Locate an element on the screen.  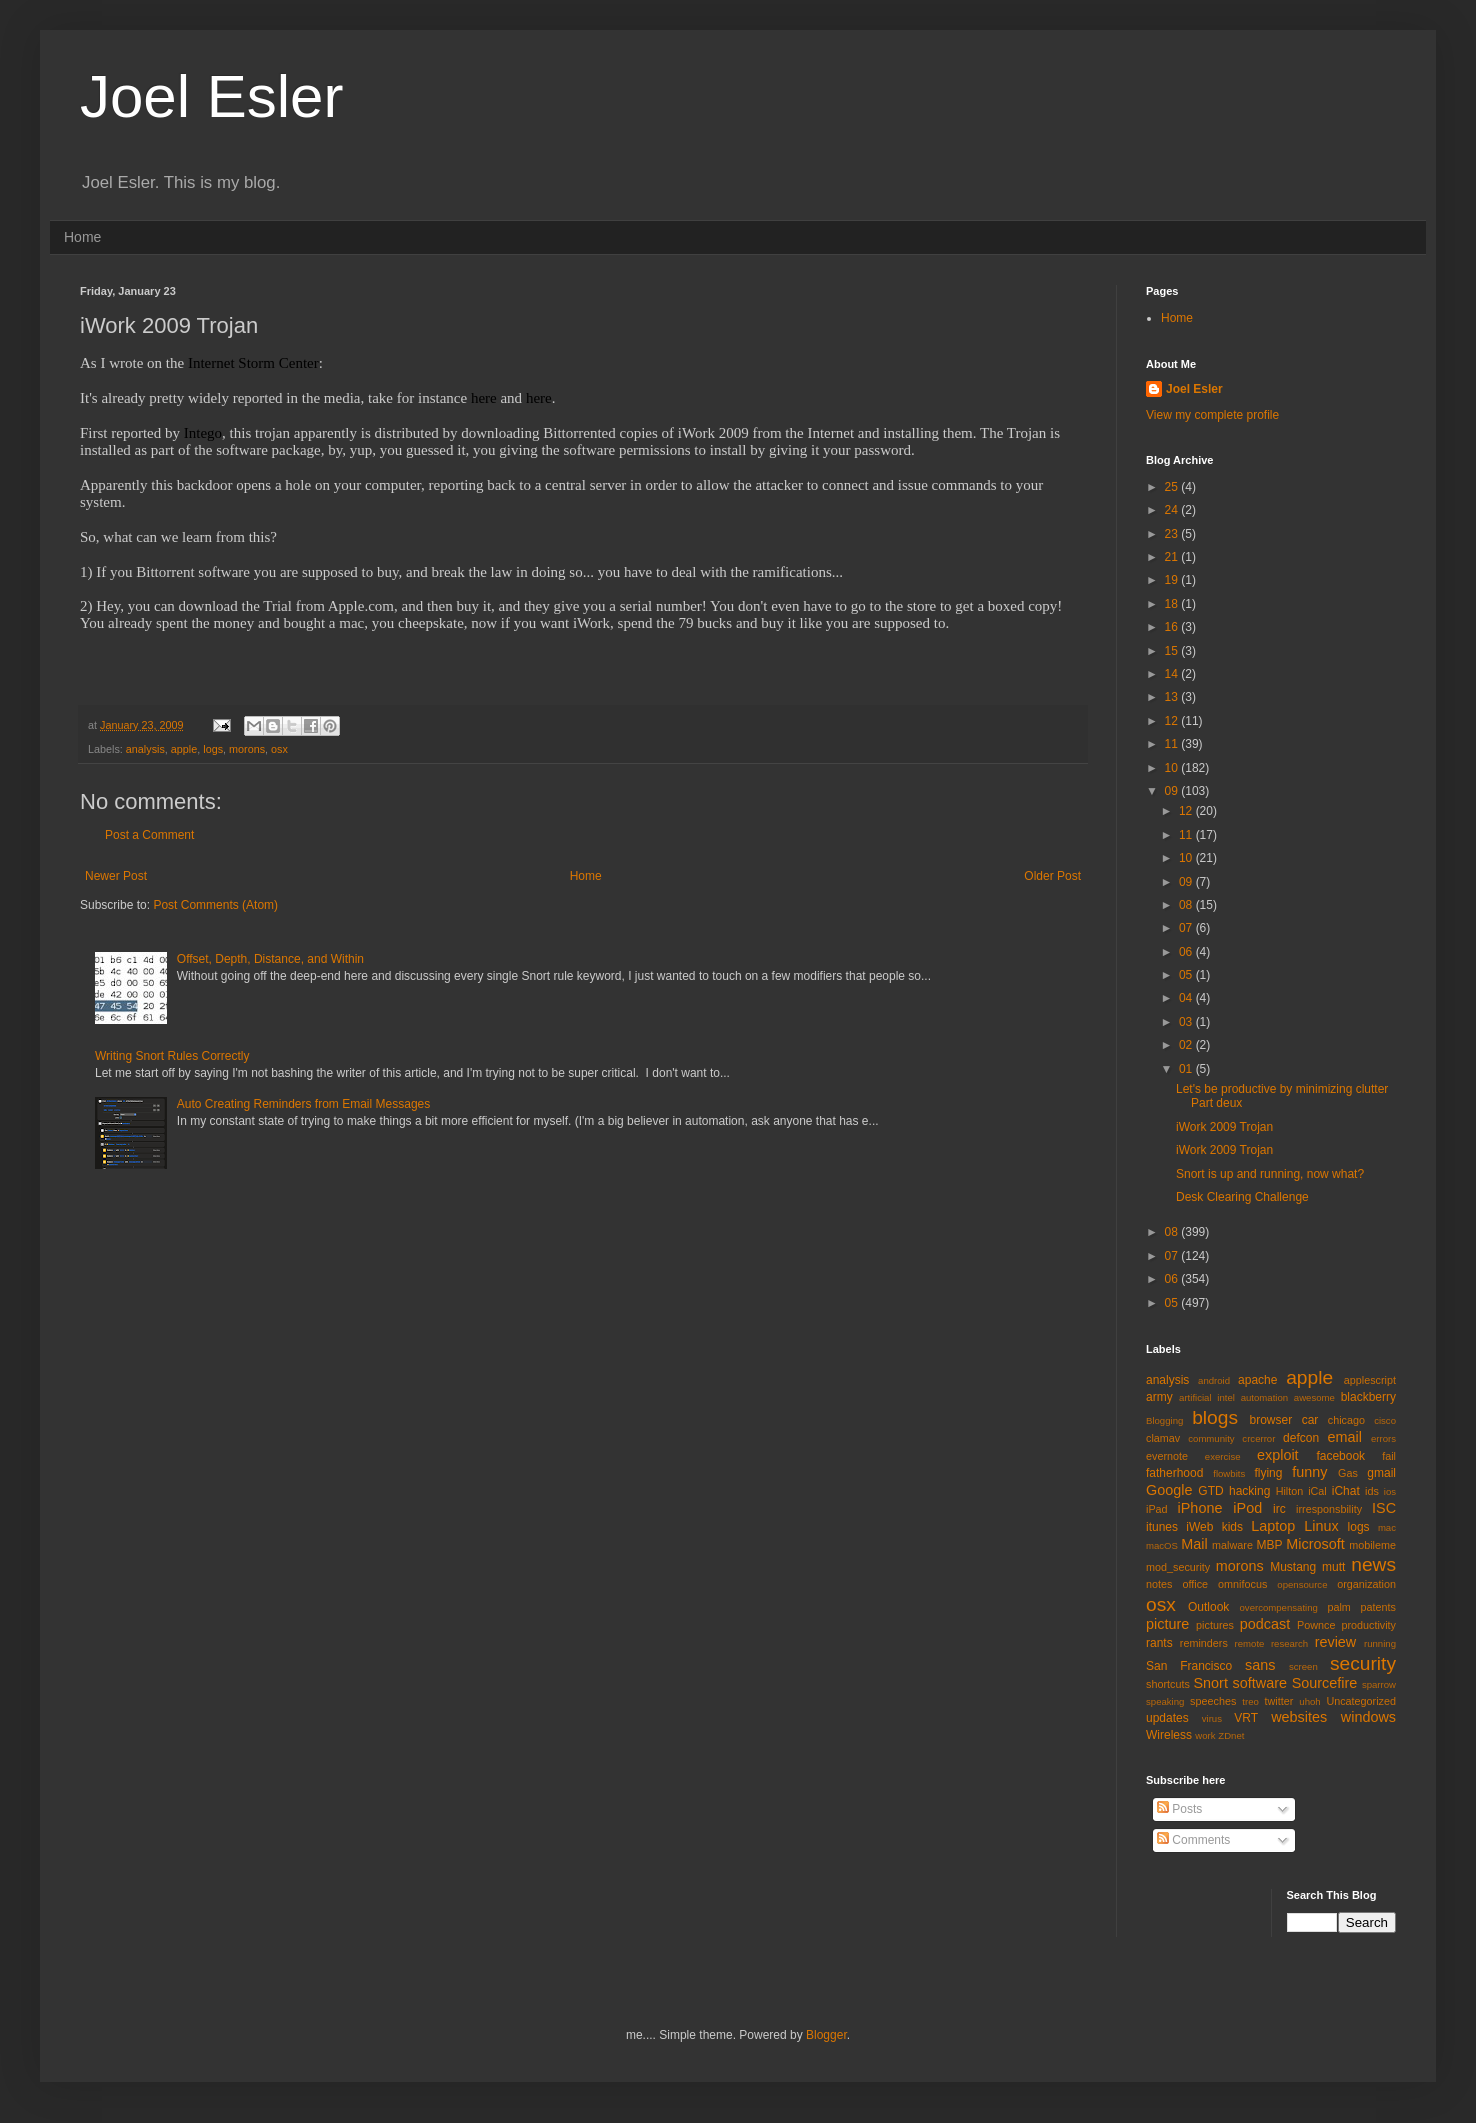
Gas is located at coordinates (1348, 1473).